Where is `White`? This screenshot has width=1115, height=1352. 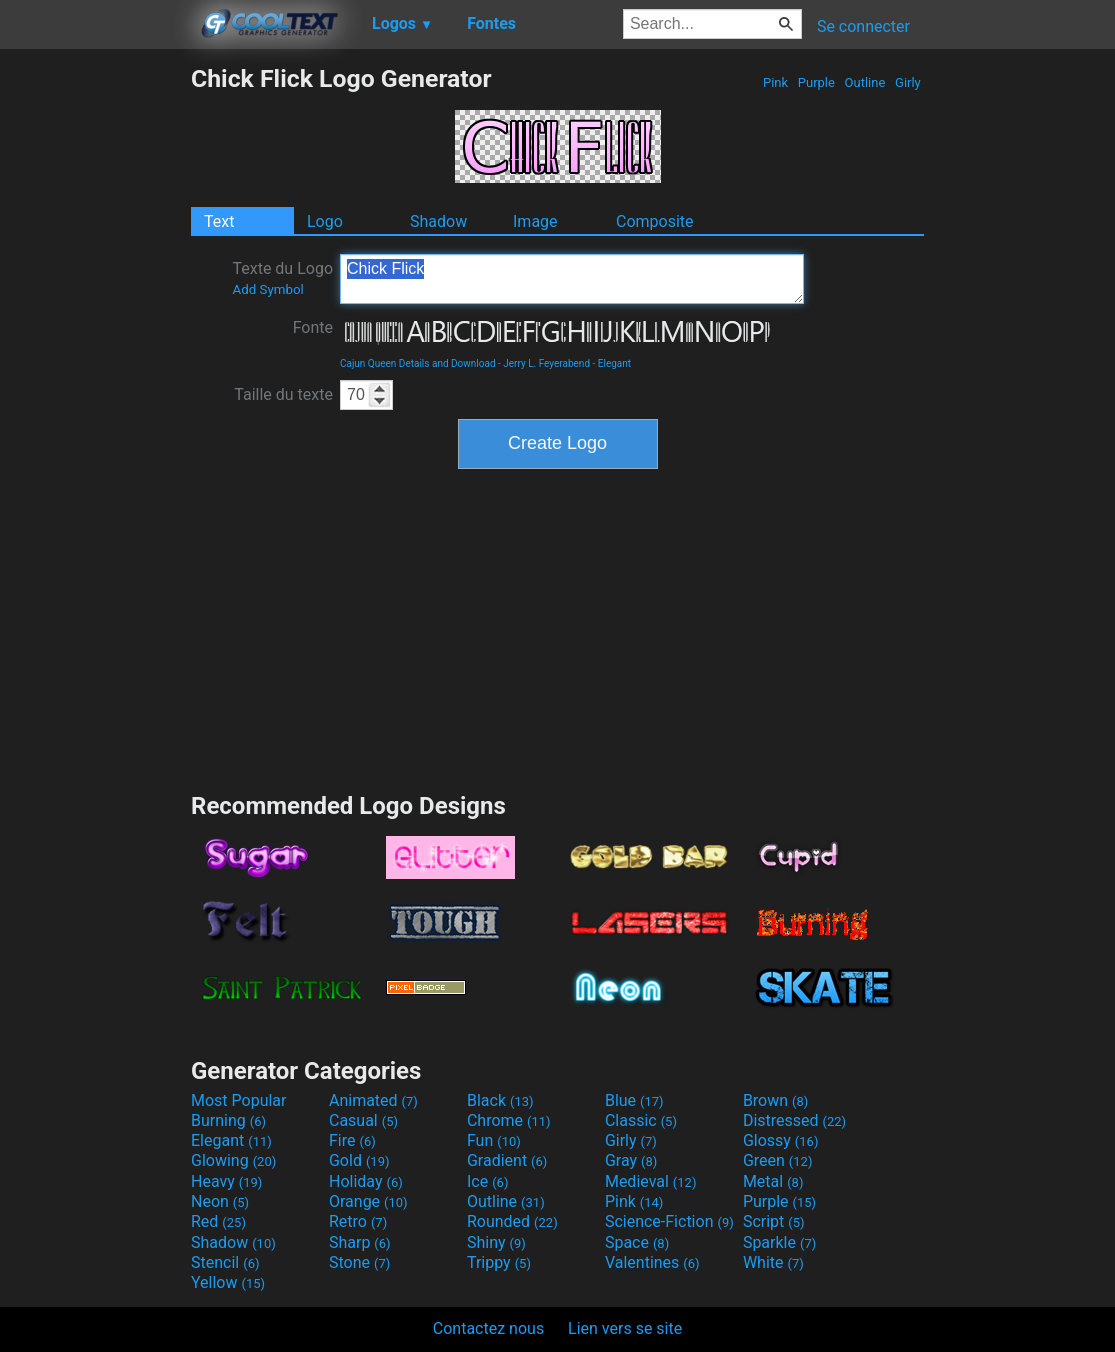 White is located at coordinates (773, 1262).